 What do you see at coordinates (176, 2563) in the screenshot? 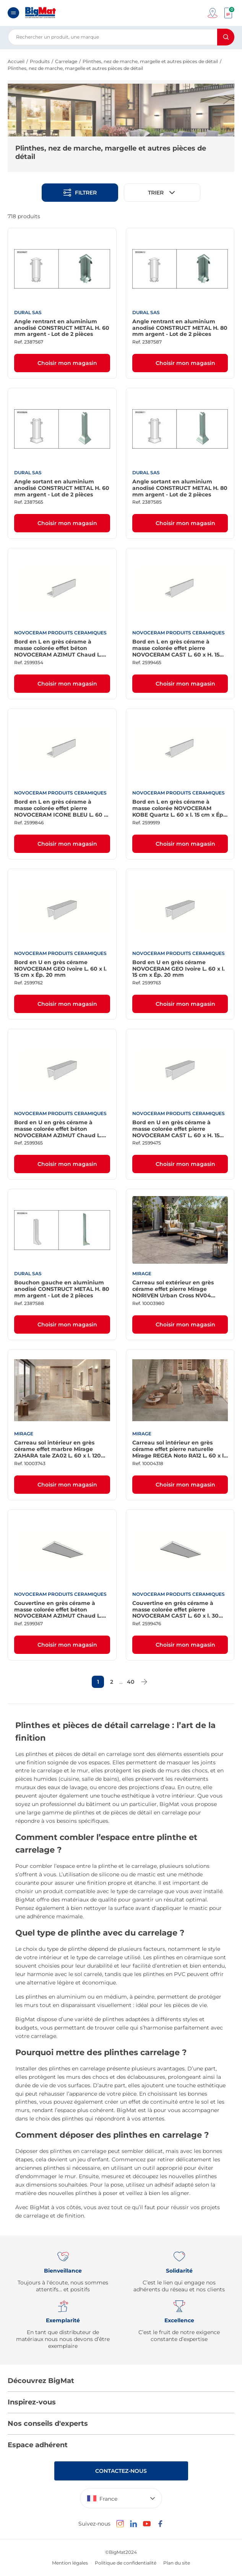
I see `Plan du site` at bounding box center [176, 2563].